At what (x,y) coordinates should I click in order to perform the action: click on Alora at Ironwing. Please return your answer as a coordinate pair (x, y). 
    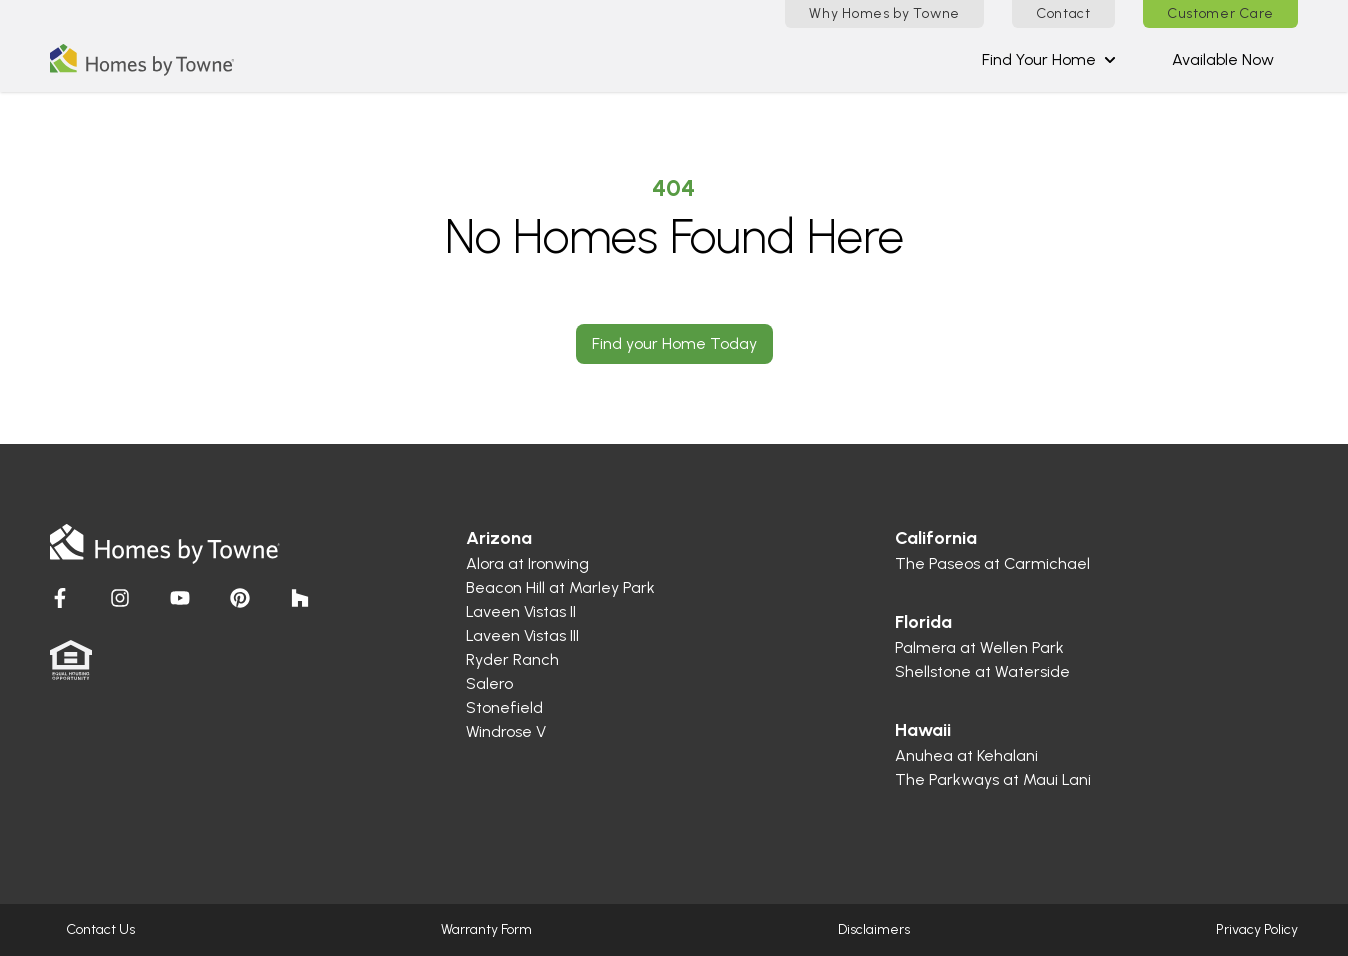
    Looking at the image, I should click on (527, 563).